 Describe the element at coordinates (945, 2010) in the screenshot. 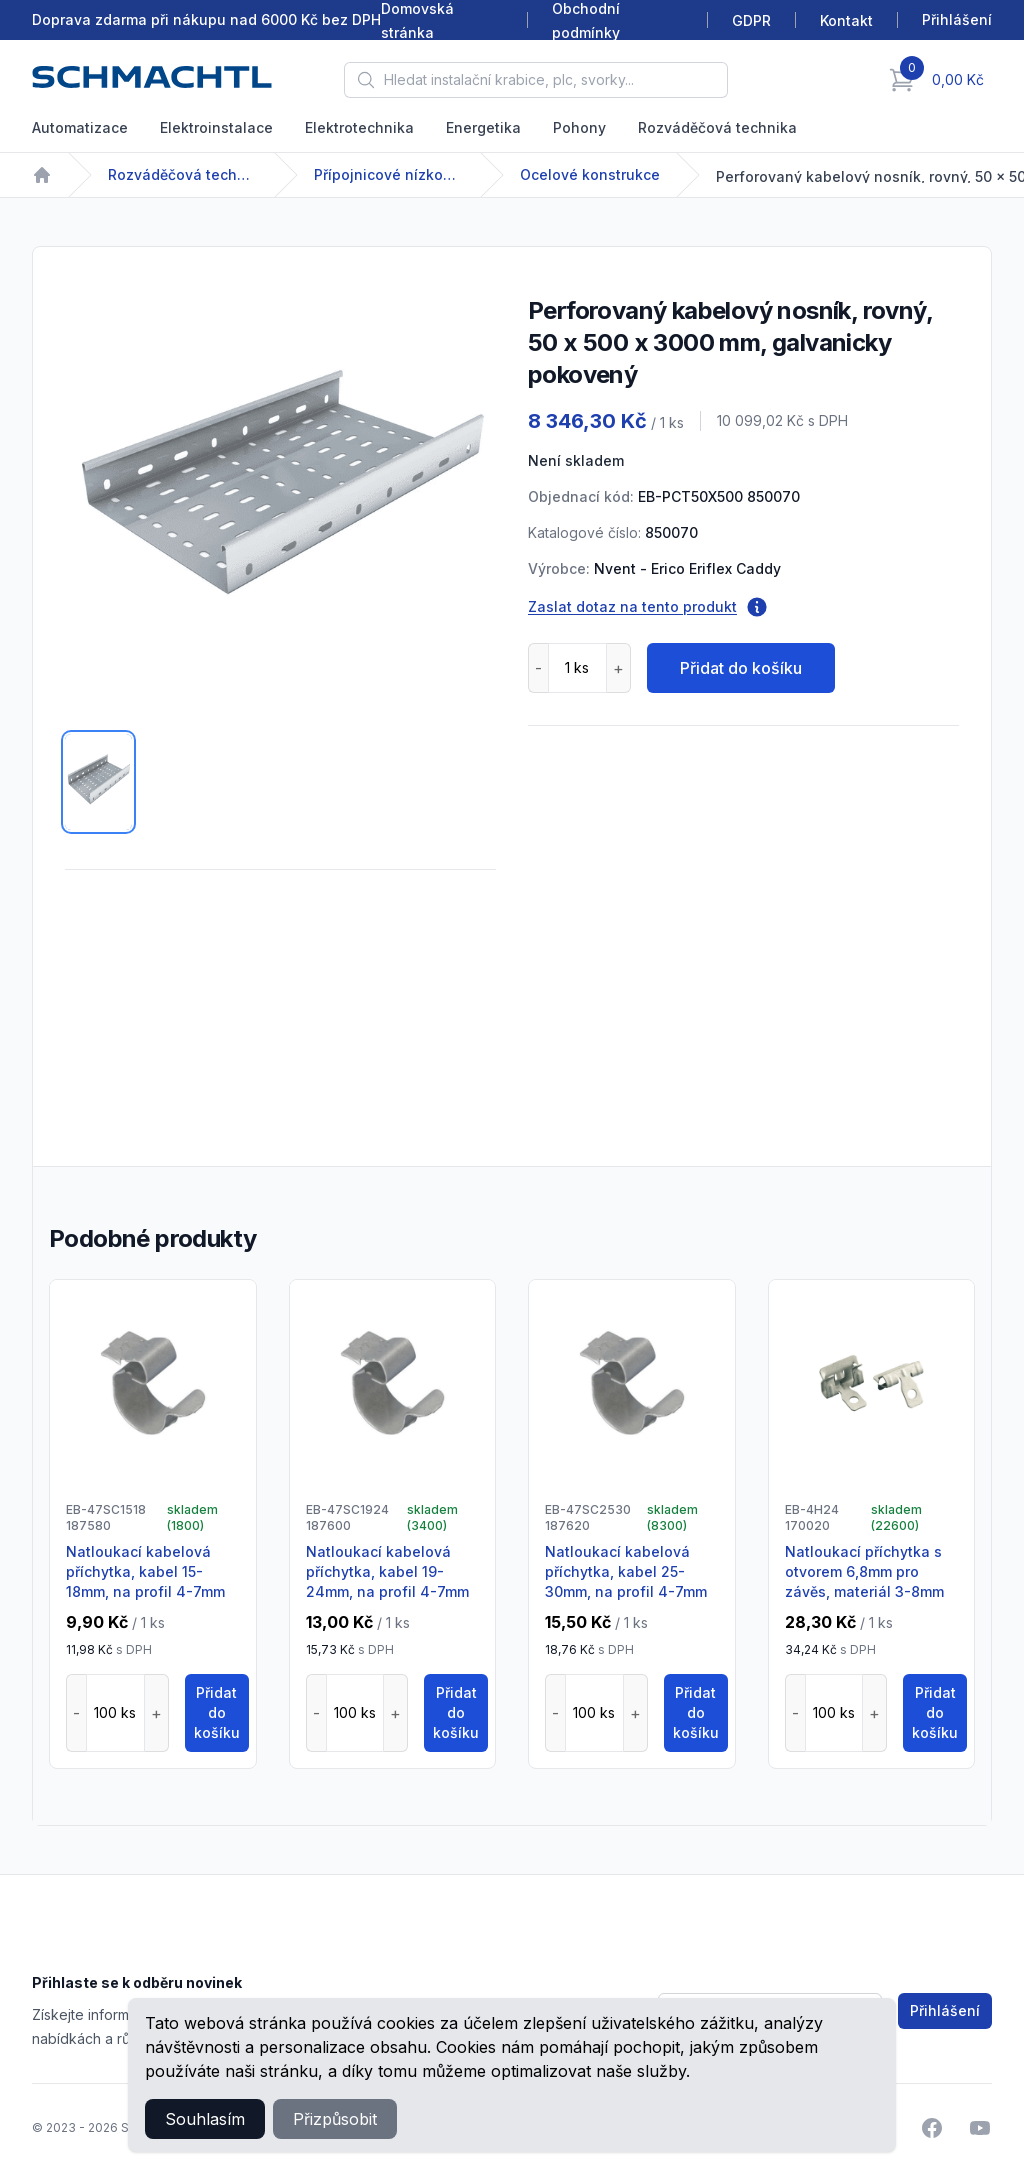

I see `Přihlášení` at that location.